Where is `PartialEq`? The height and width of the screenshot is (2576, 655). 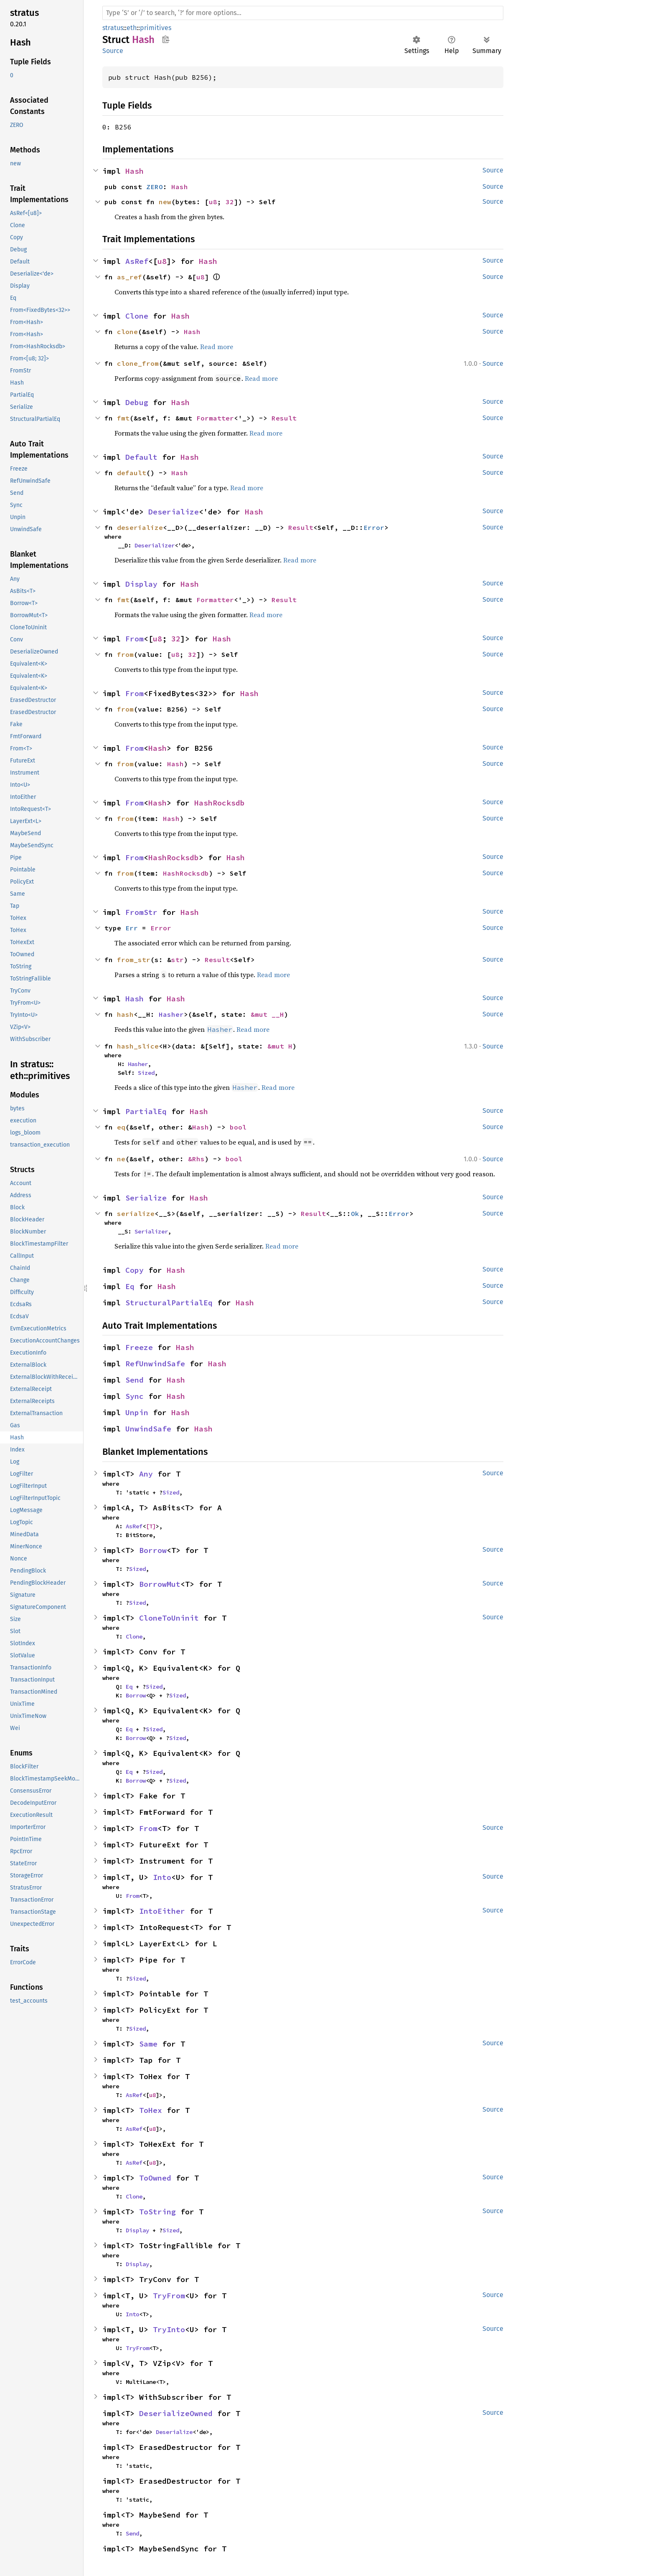
PartialEq is located at coordinates (146, 1111).